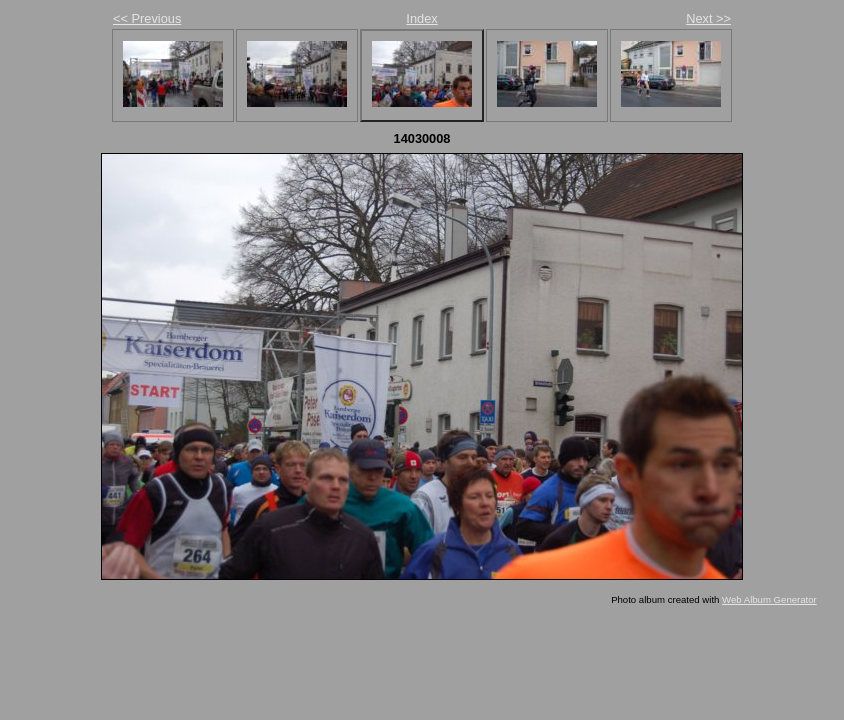 This screenshot has height=720, width=844. Describe the element at coordinates (421, 18) in the screenshot. I see `Index` at that location.